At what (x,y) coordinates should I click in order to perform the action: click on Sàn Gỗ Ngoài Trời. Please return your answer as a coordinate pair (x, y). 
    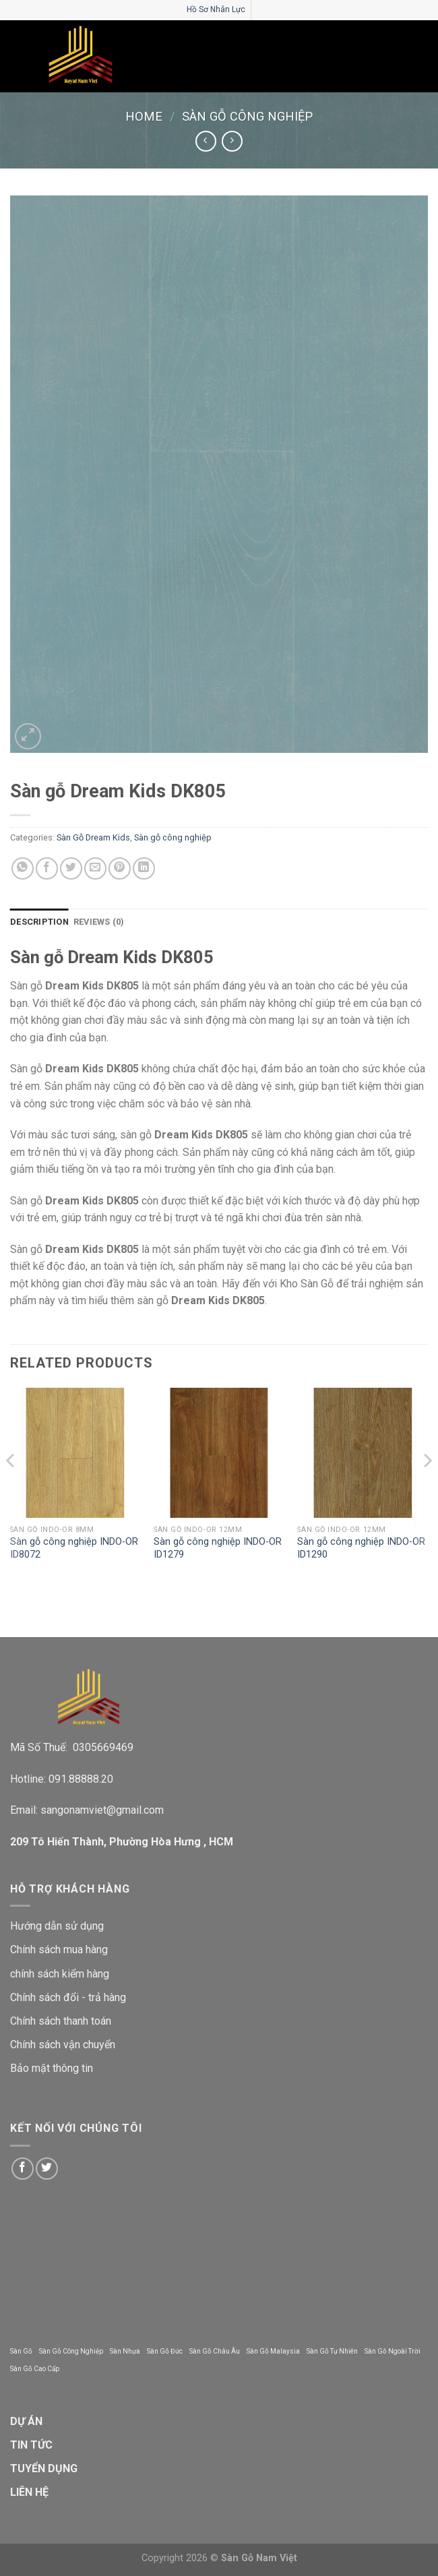
    Looking at the image, I should click on (392, 2351).